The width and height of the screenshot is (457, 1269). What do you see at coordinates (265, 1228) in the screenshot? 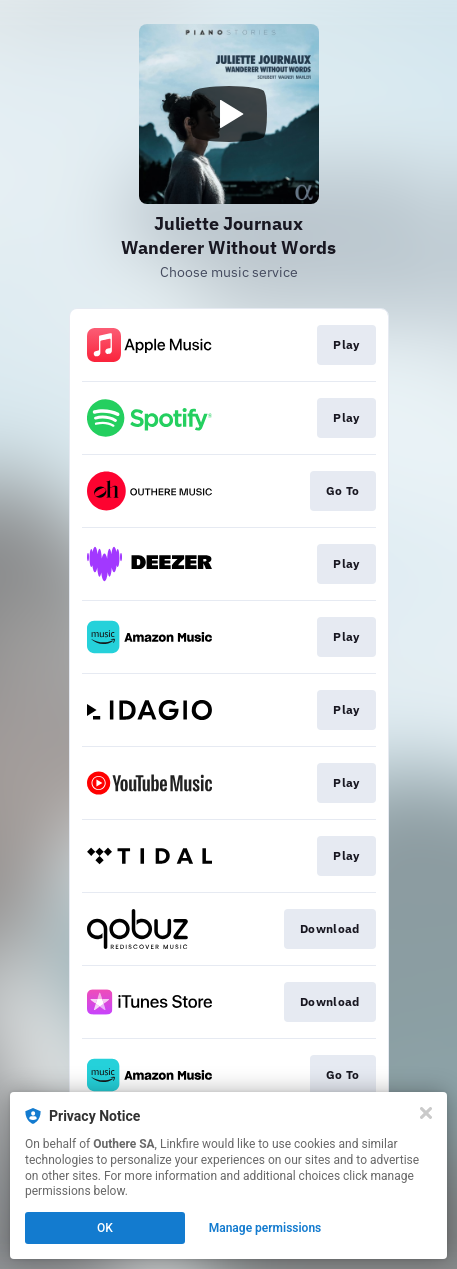
I see `Manage permissions` at bounding box center [265, 1228].